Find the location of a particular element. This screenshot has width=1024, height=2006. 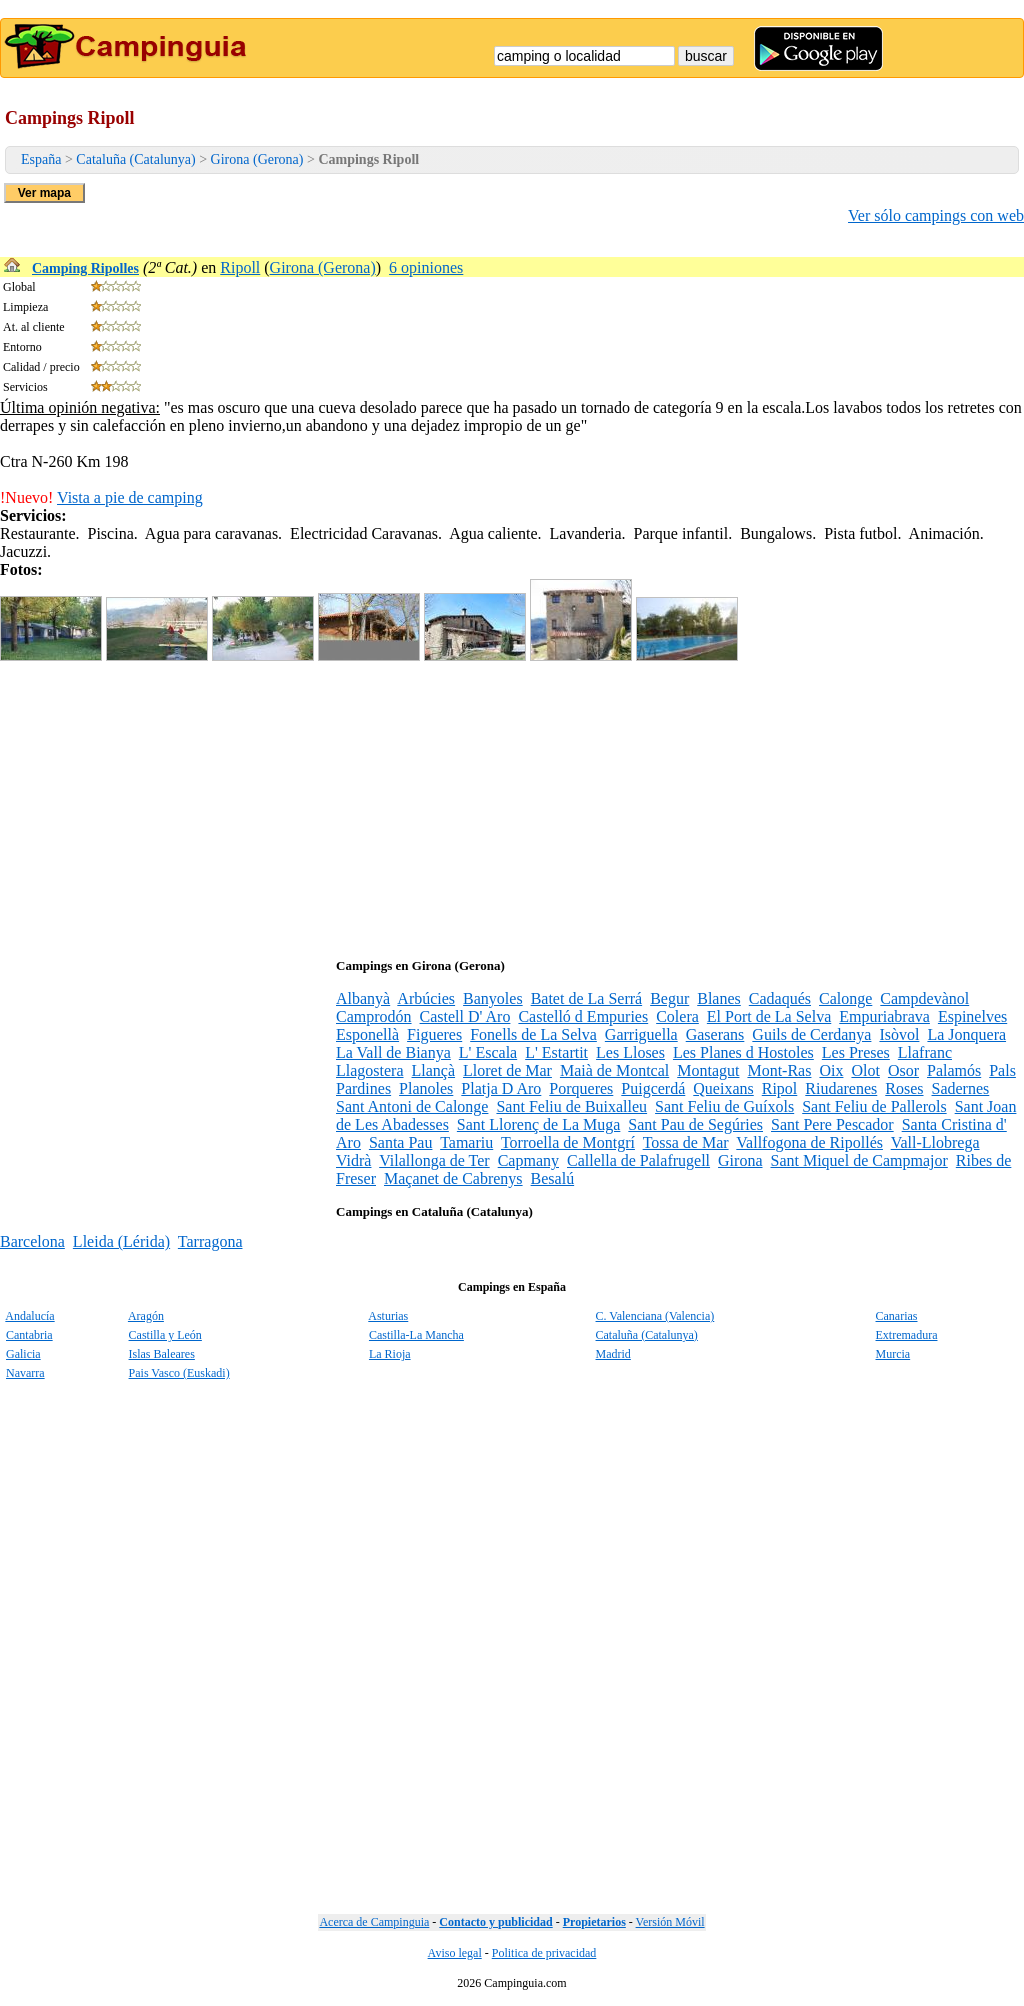

Sant Feliu de Guíxols is located at coordinates (724, 1106).